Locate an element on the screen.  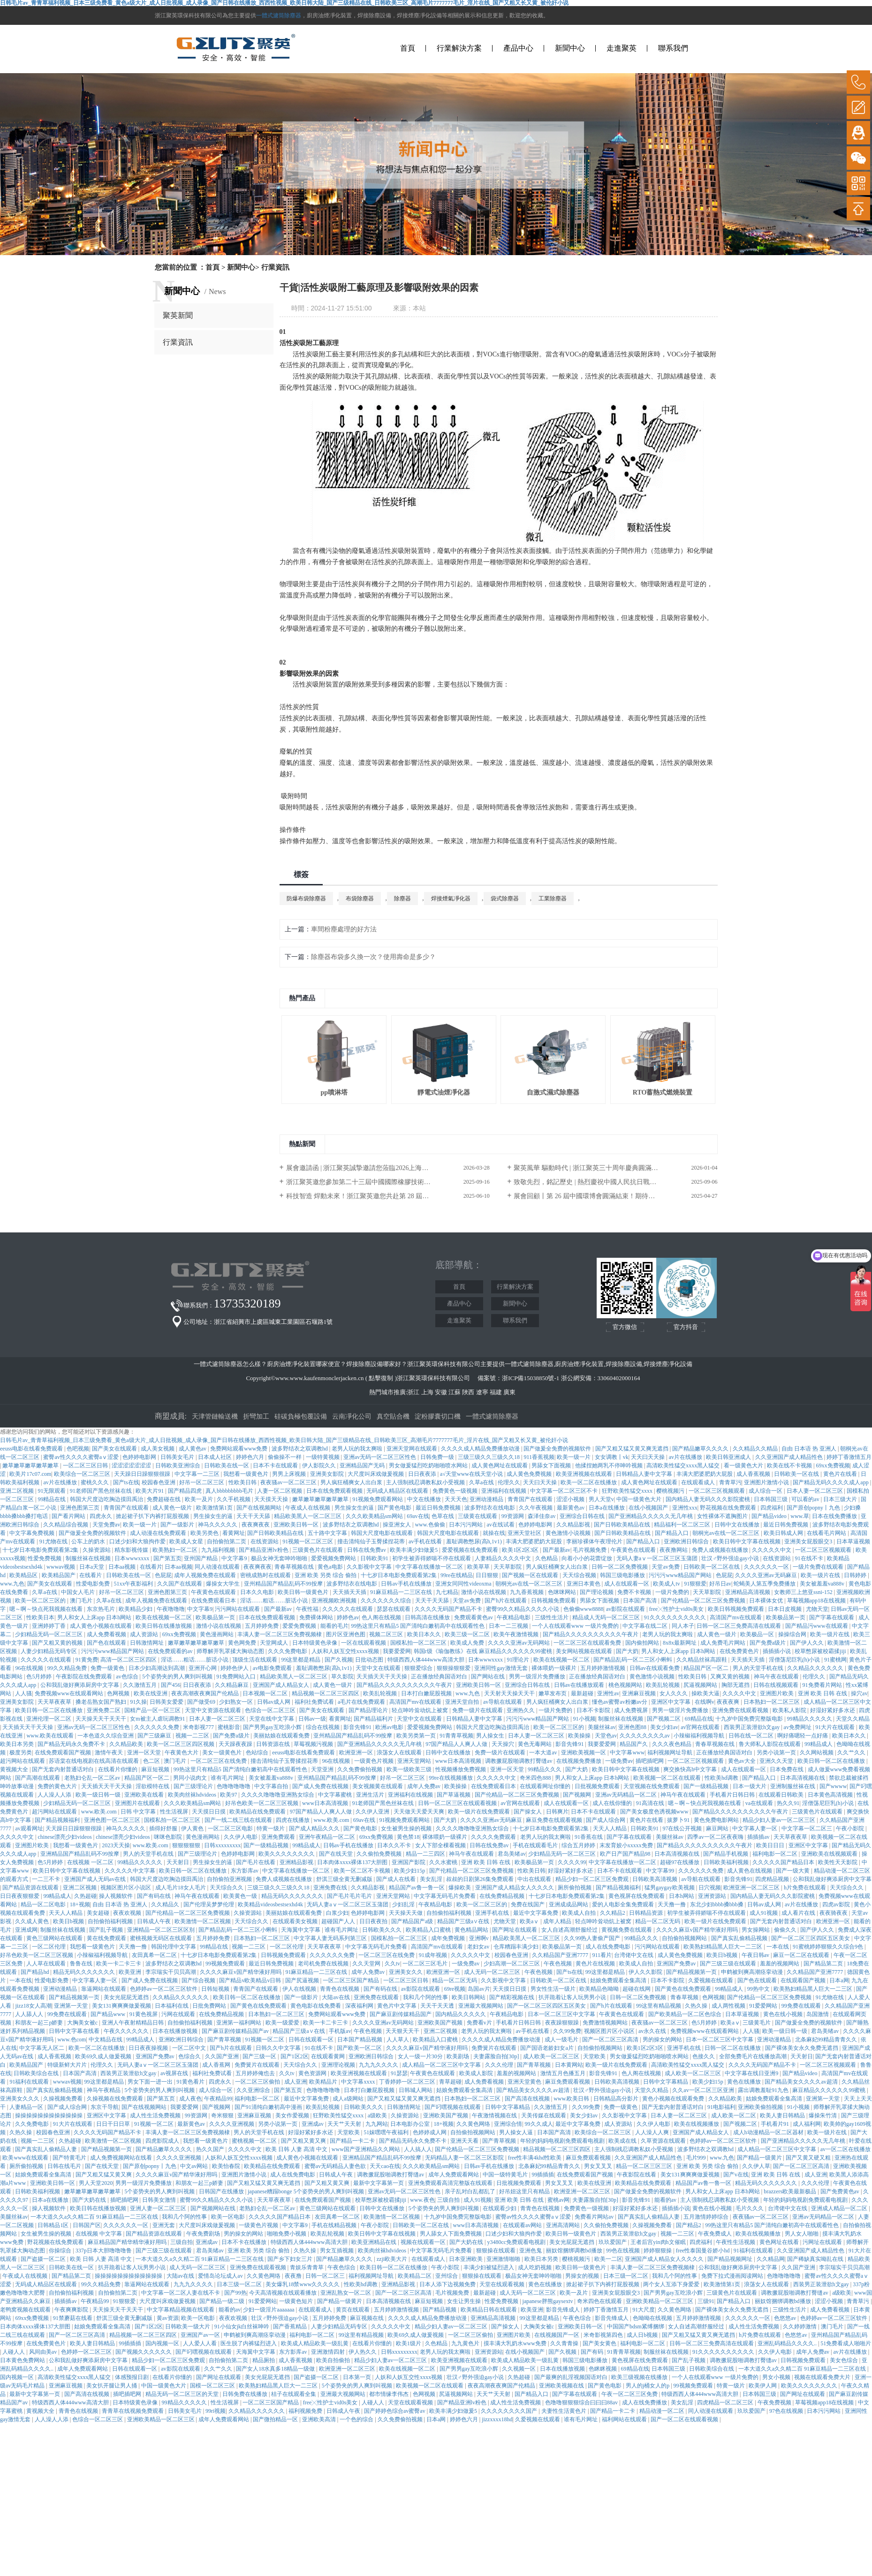
日韩av成人网 is located at coordinates (274, 1702).